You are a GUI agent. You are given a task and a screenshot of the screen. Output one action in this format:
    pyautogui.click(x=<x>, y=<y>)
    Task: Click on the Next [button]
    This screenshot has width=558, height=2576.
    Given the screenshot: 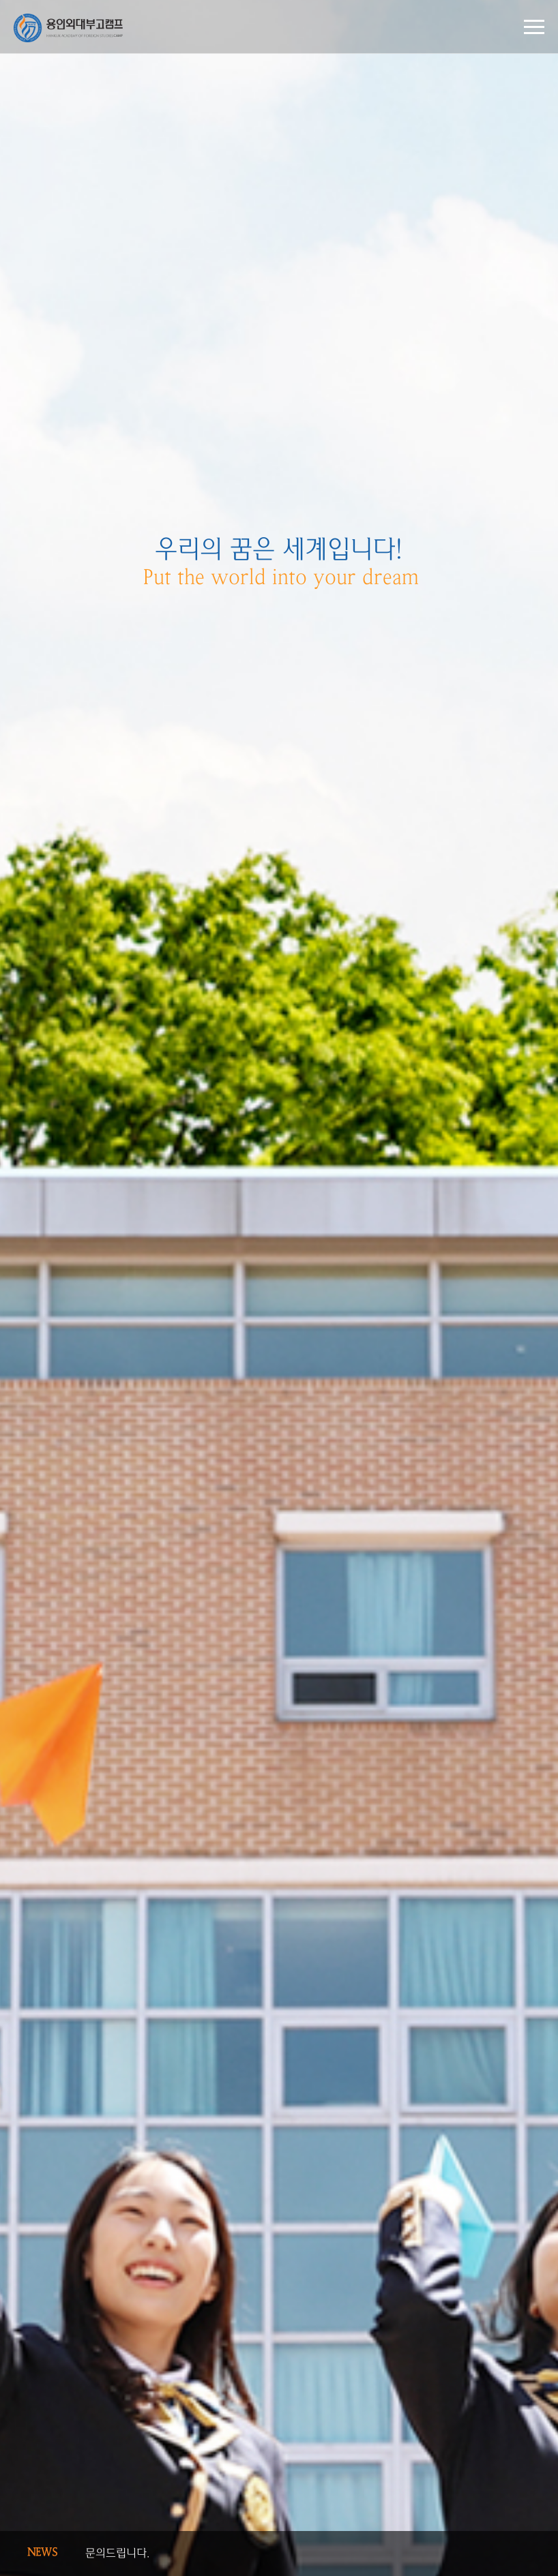 What is the action you would take?
    pyautogui.click(x=510, y=2559)
    